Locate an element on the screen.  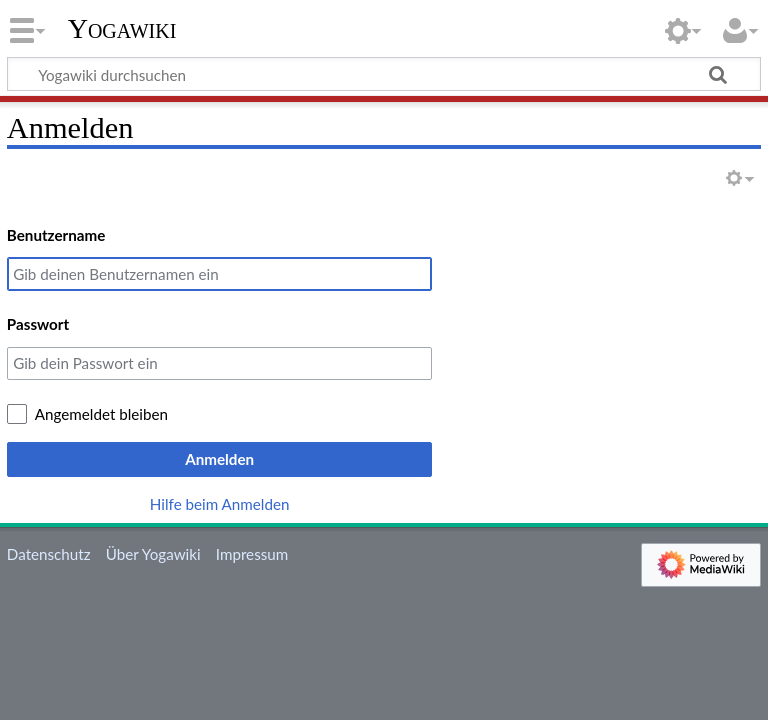
Datenschutz is located at coordinates (49, 554).